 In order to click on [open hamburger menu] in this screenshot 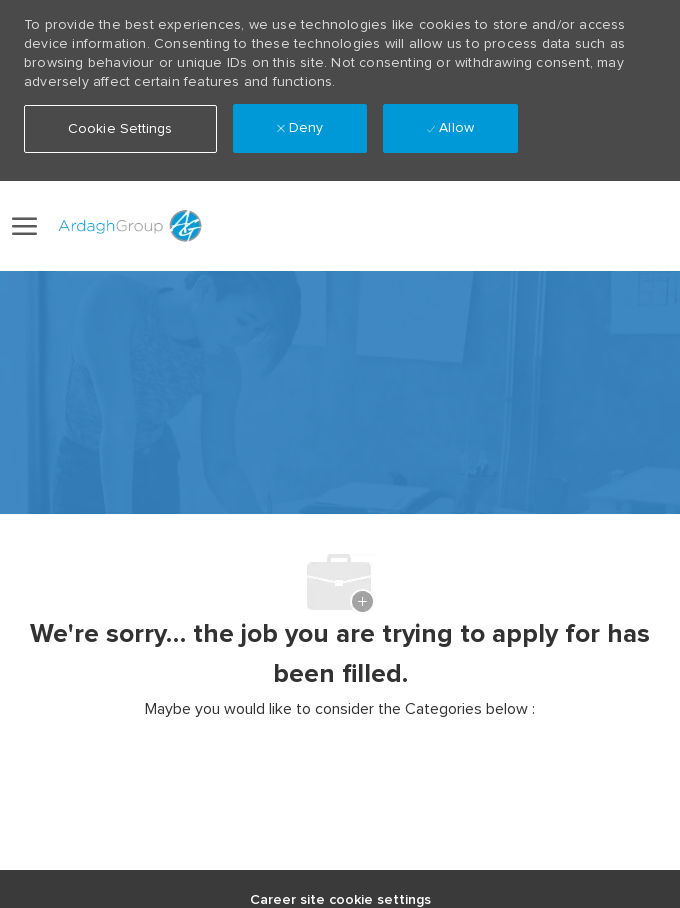, I will do `click(24, 226)`.